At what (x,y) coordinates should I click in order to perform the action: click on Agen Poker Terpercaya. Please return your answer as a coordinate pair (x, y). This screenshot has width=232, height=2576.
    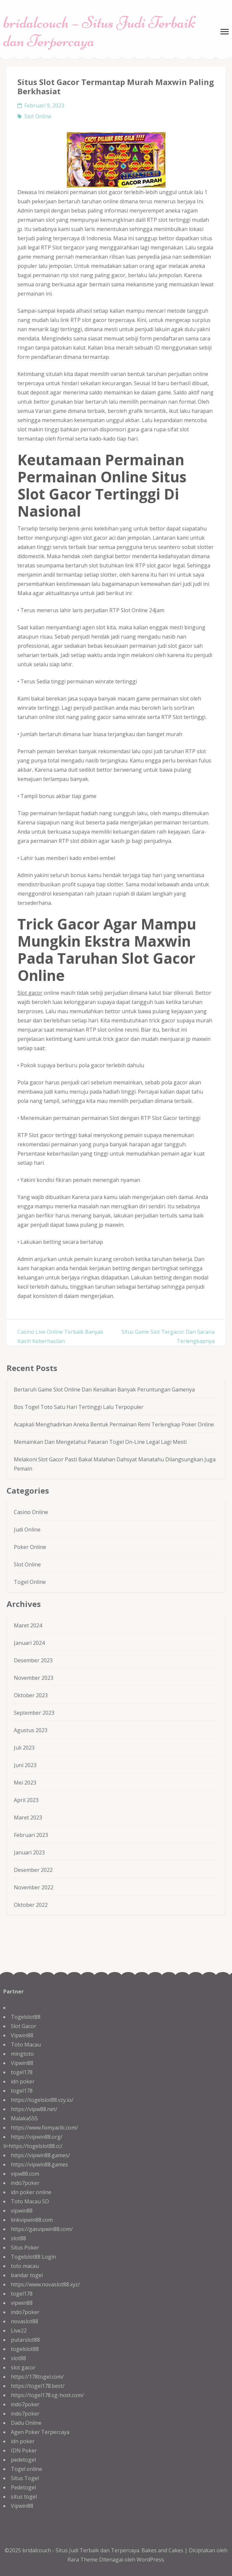
    Looking at the image, I should click on (40, 2432).